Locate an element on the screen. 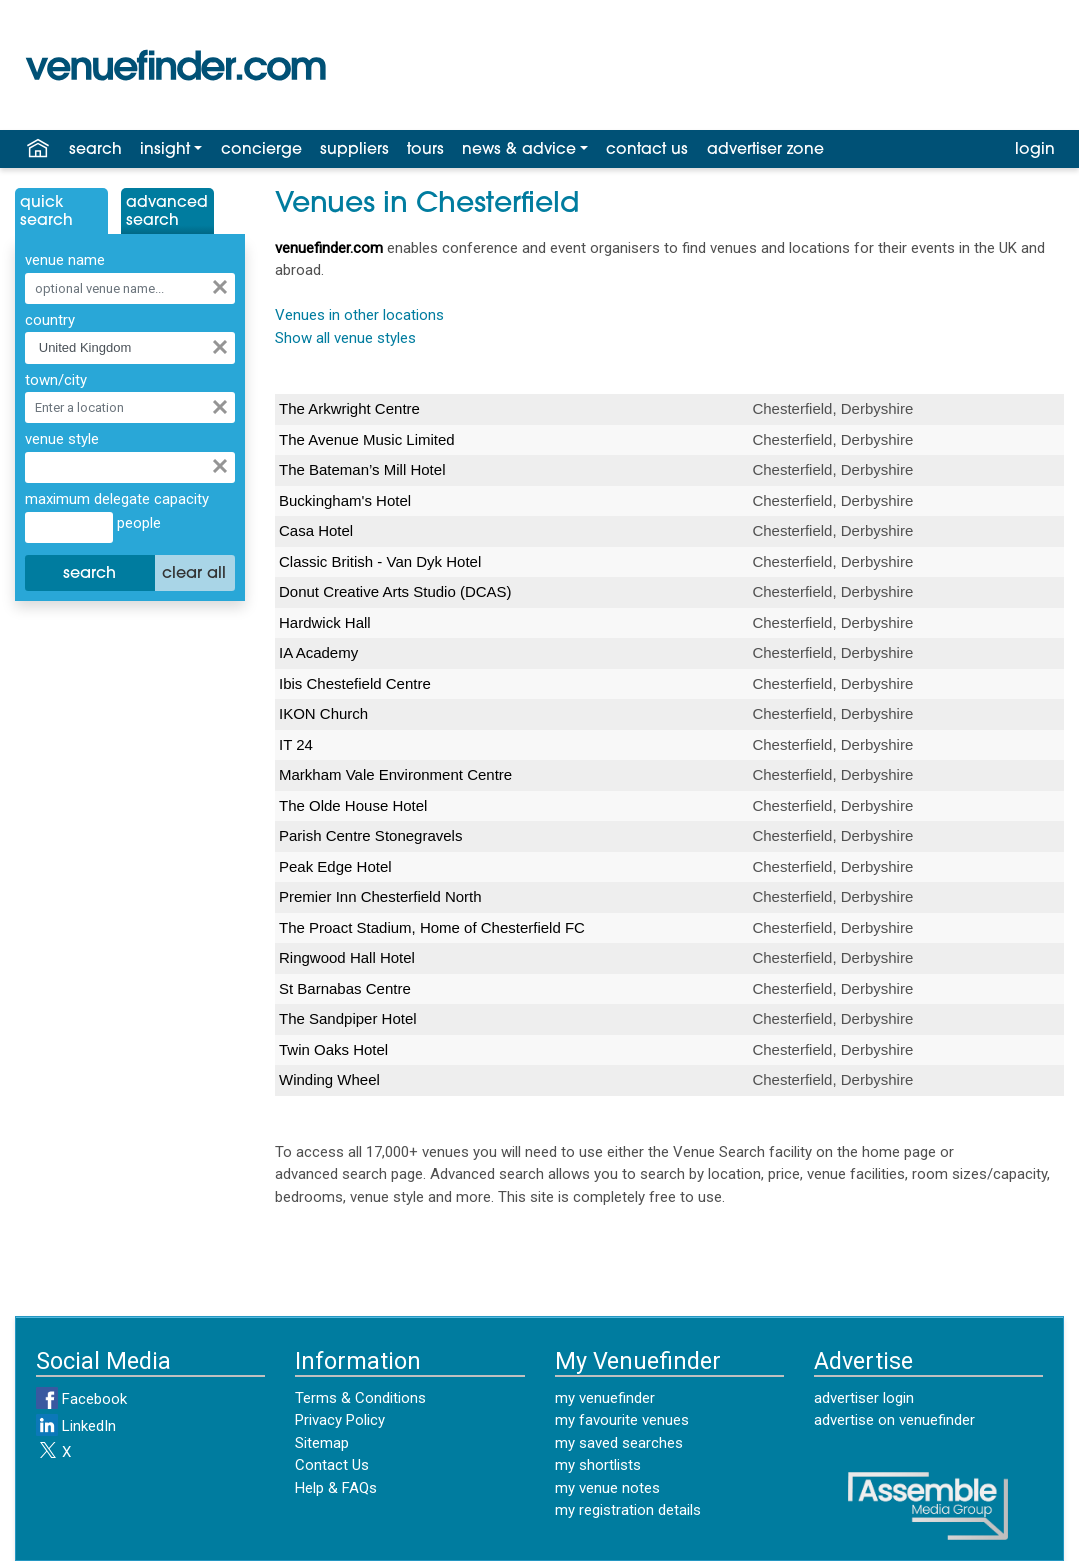 This screenshot has width=1079, height=1561. Hardwick Hall is located at coordinates (325, 622).